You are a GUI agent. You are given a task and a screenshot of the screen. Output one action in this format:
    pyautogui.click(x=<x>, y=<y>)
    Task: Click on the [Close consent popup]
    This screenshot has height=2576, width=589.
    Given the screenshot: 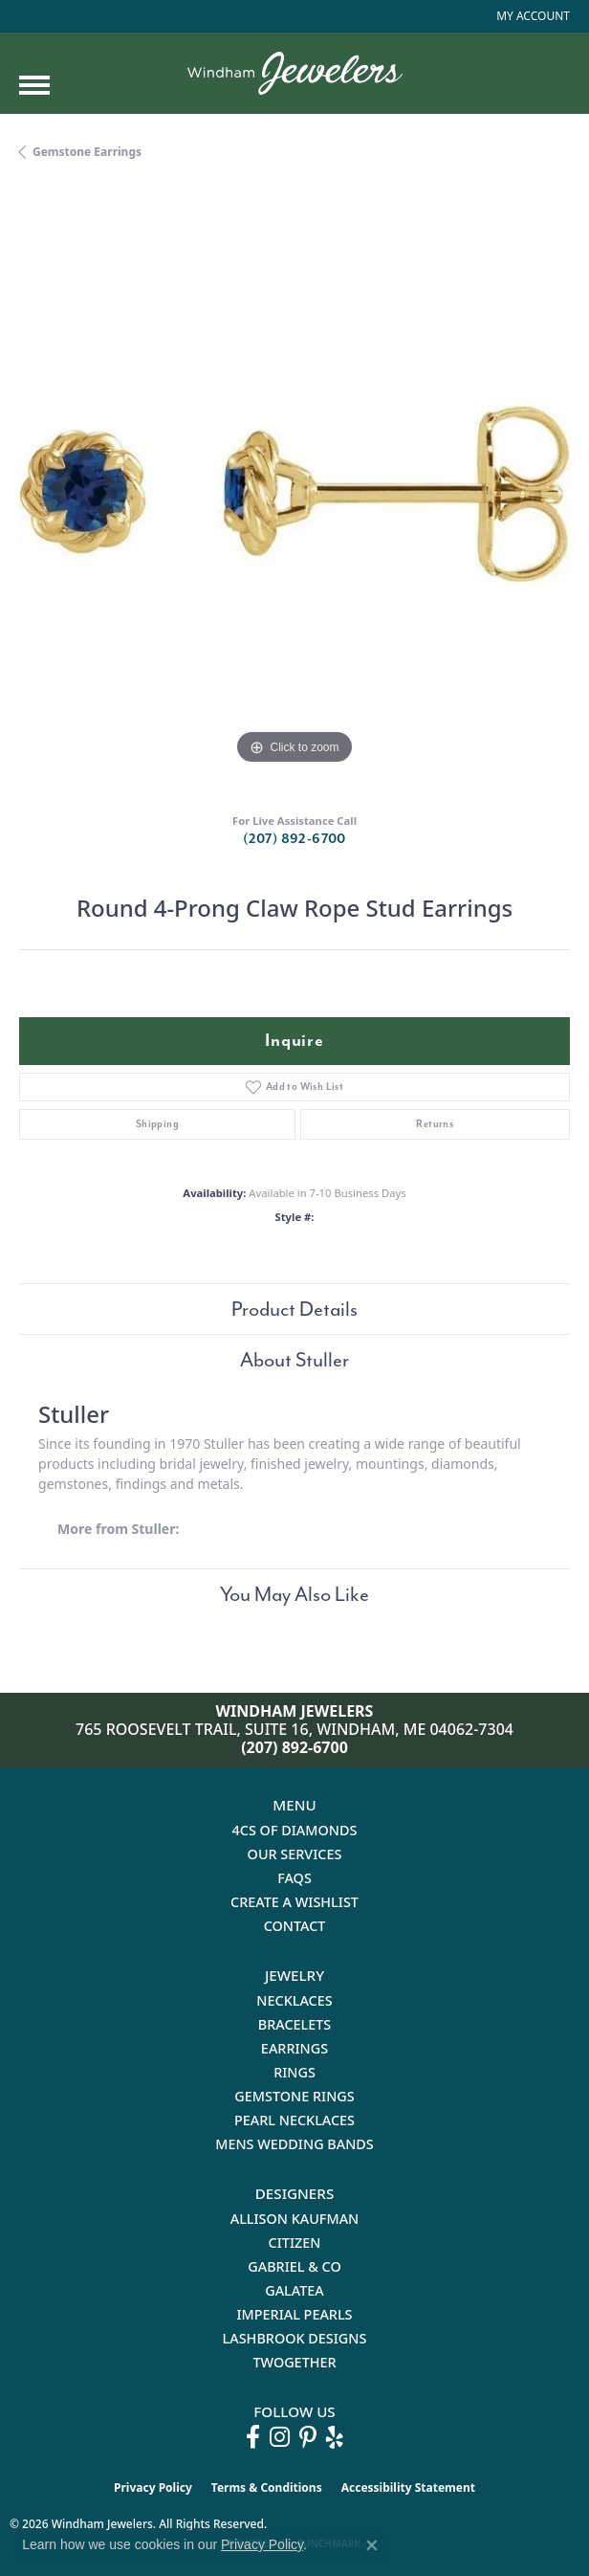 What is the action you would take?
    pyautogui.click(x=372, y=2545)
    